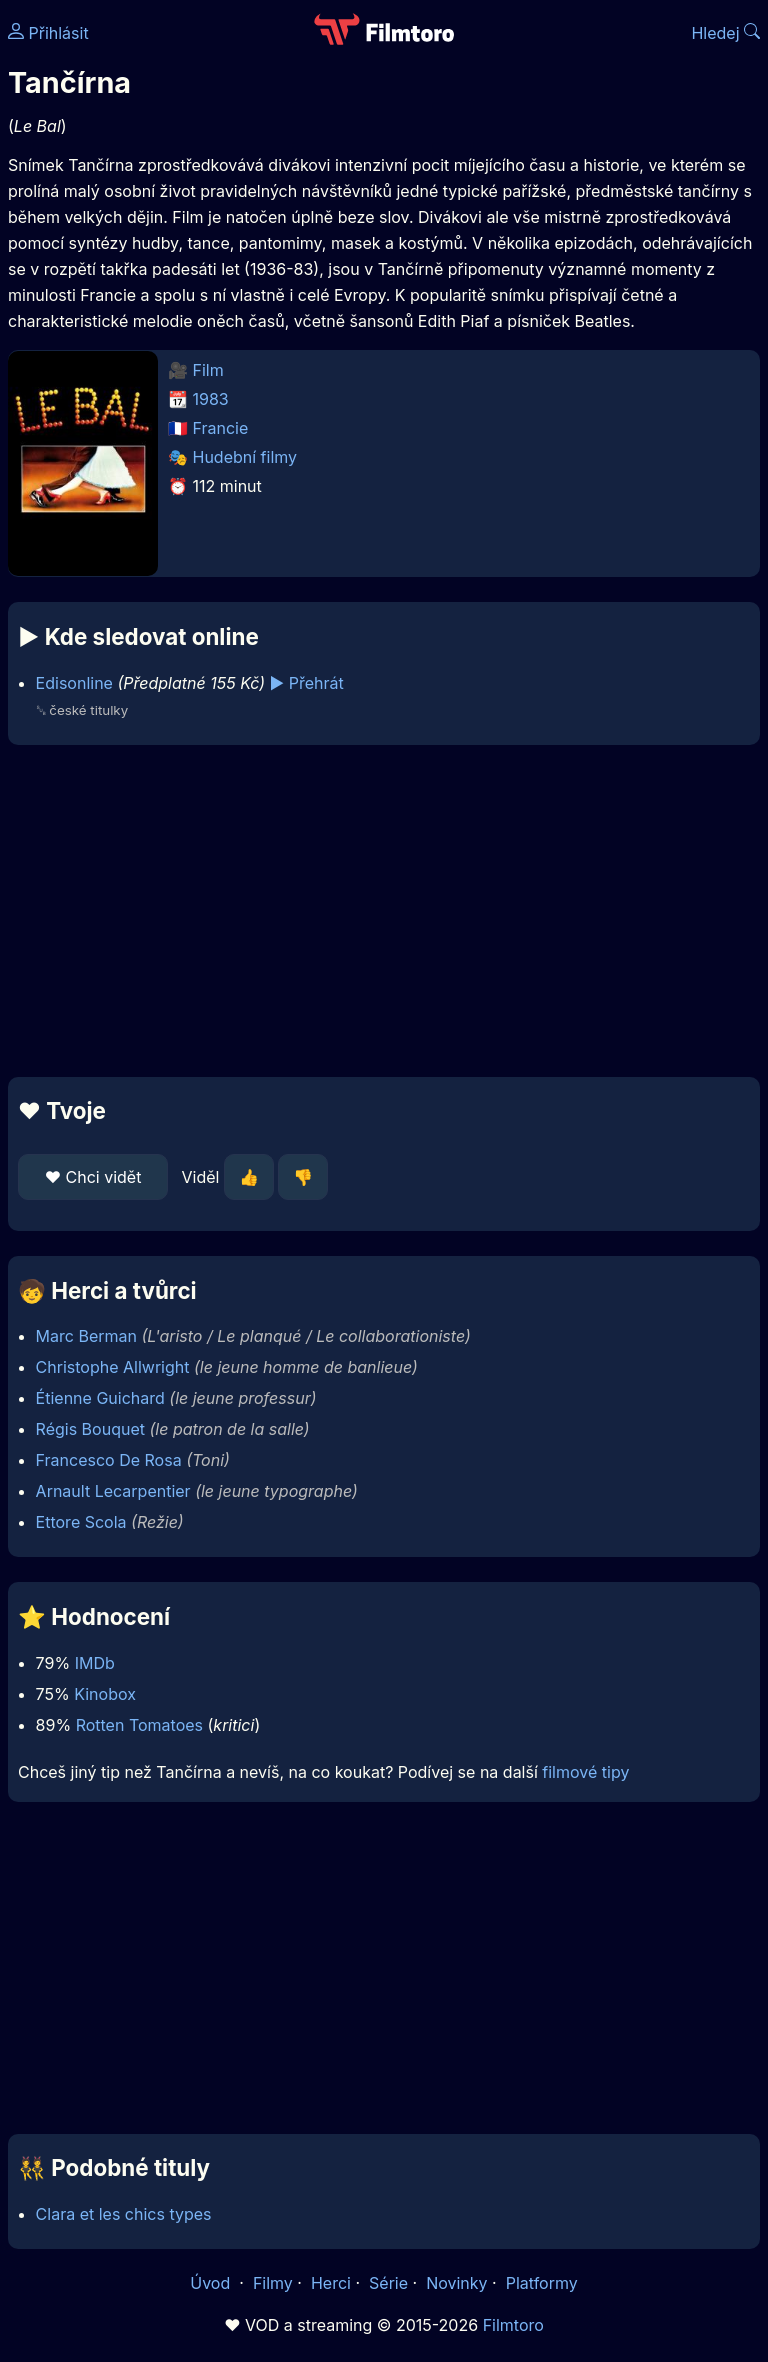  Describe the element at coordinates (48, 33) in the screenshot. I see `Přihlásit` at that location.